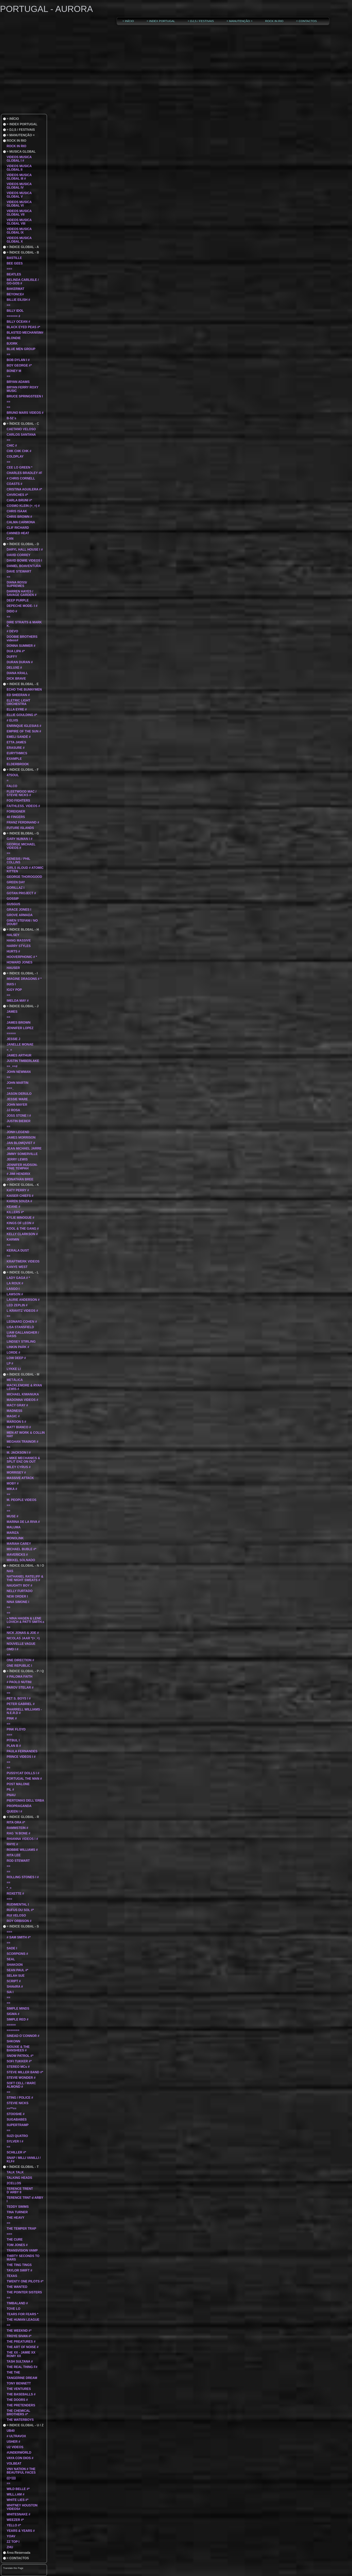 The height and width of the screenshot is (2576, 352). Describe the element at coordinates (21, 2405) in the screenshot. I see `THE PRETENDERS` at that location.